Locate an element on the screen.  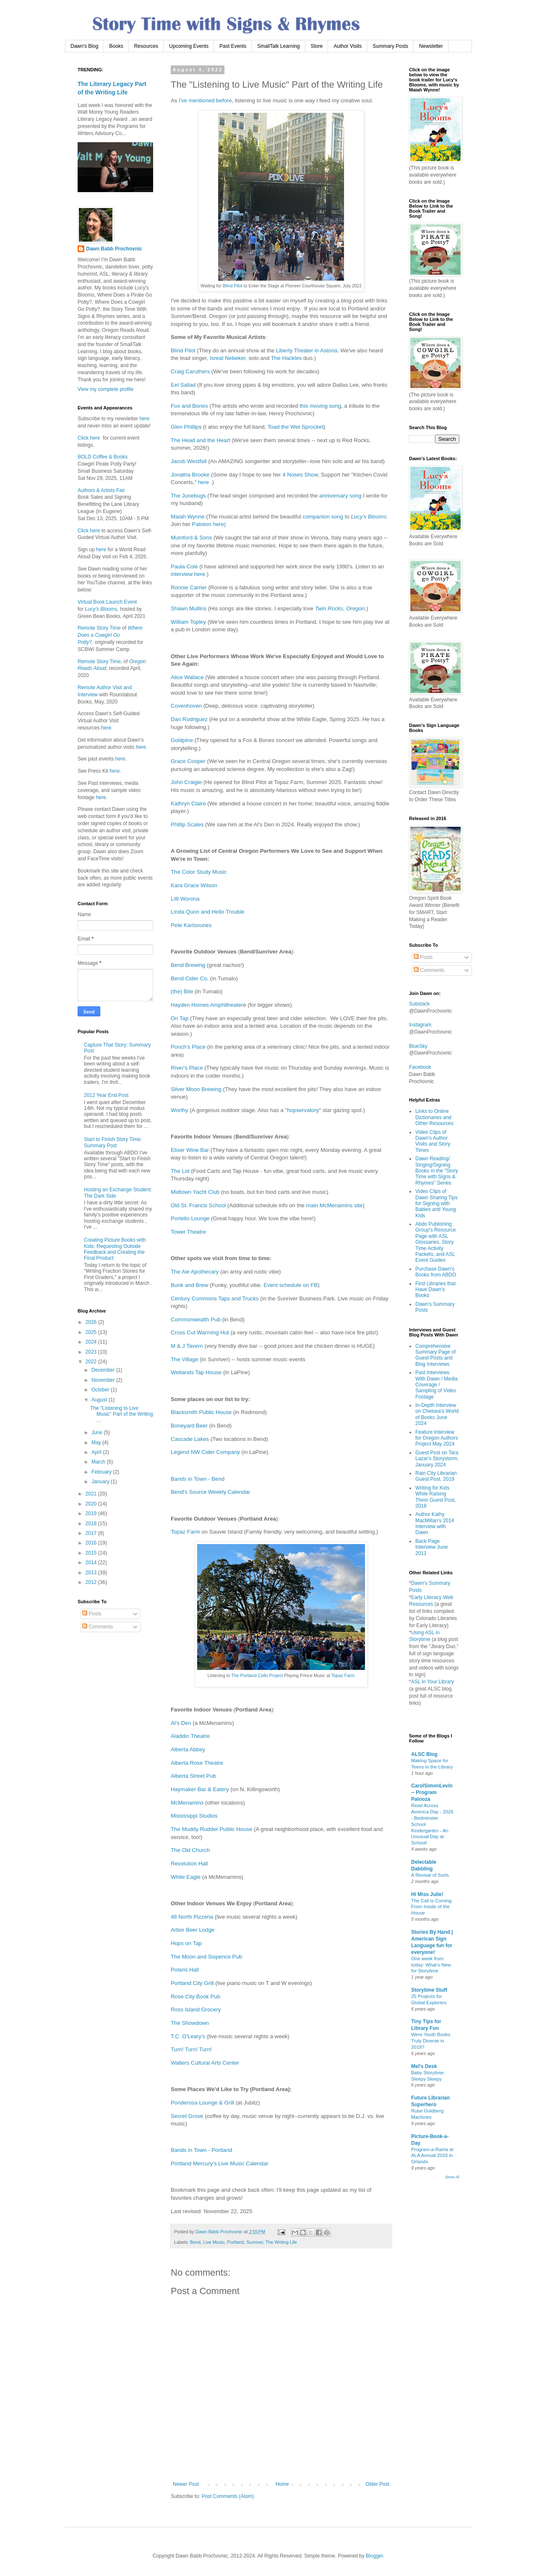
Newer Post is located at coordinates (186, 2484).